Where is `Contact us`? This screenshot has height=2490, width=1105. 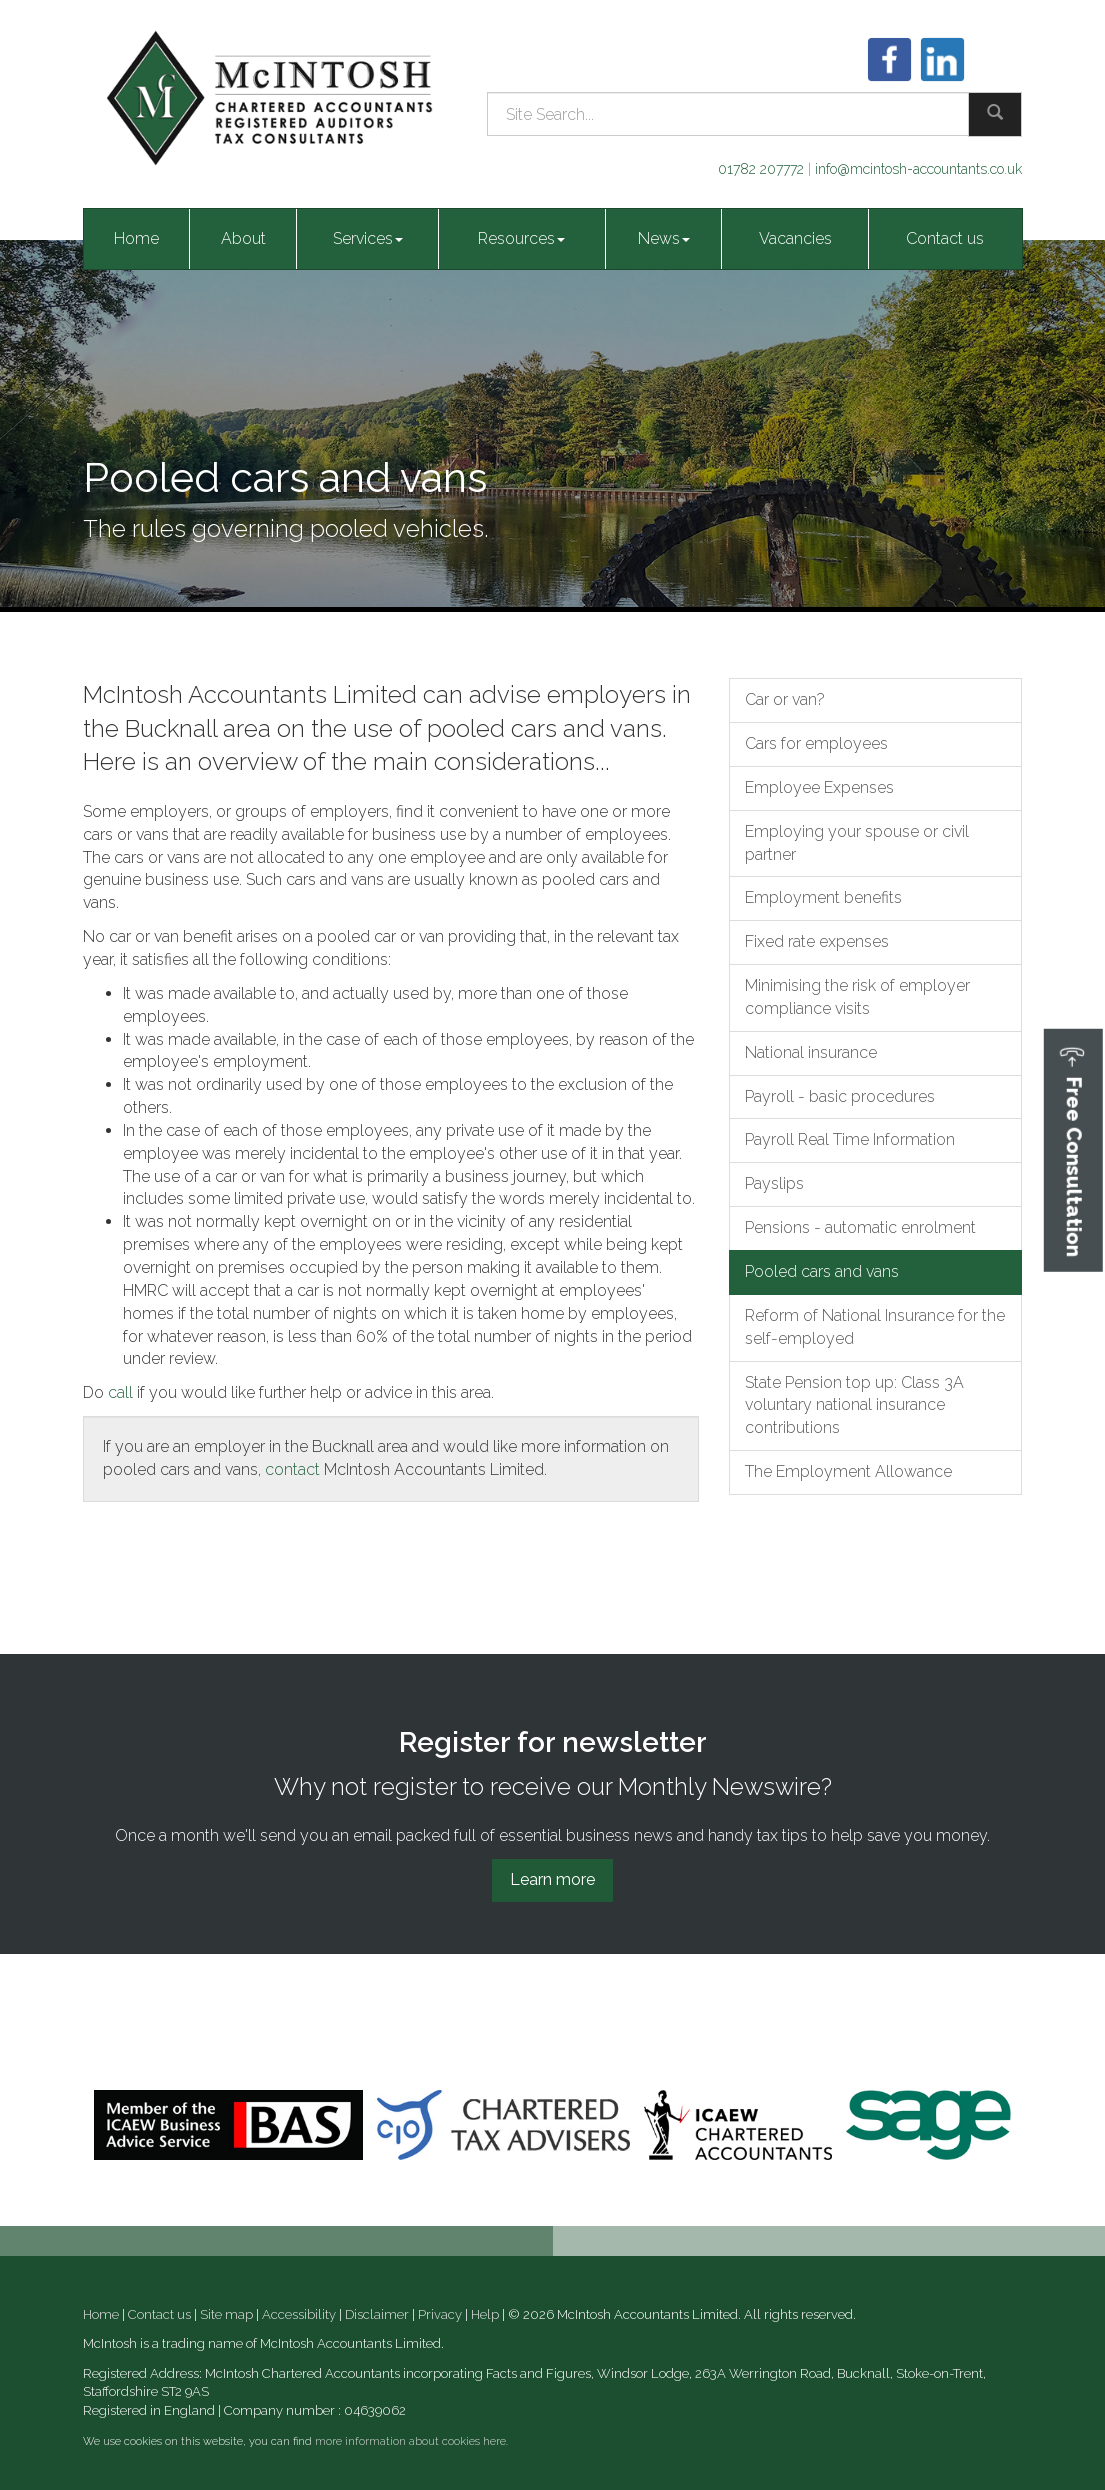
Contact us is located at coordinates (945, 238).